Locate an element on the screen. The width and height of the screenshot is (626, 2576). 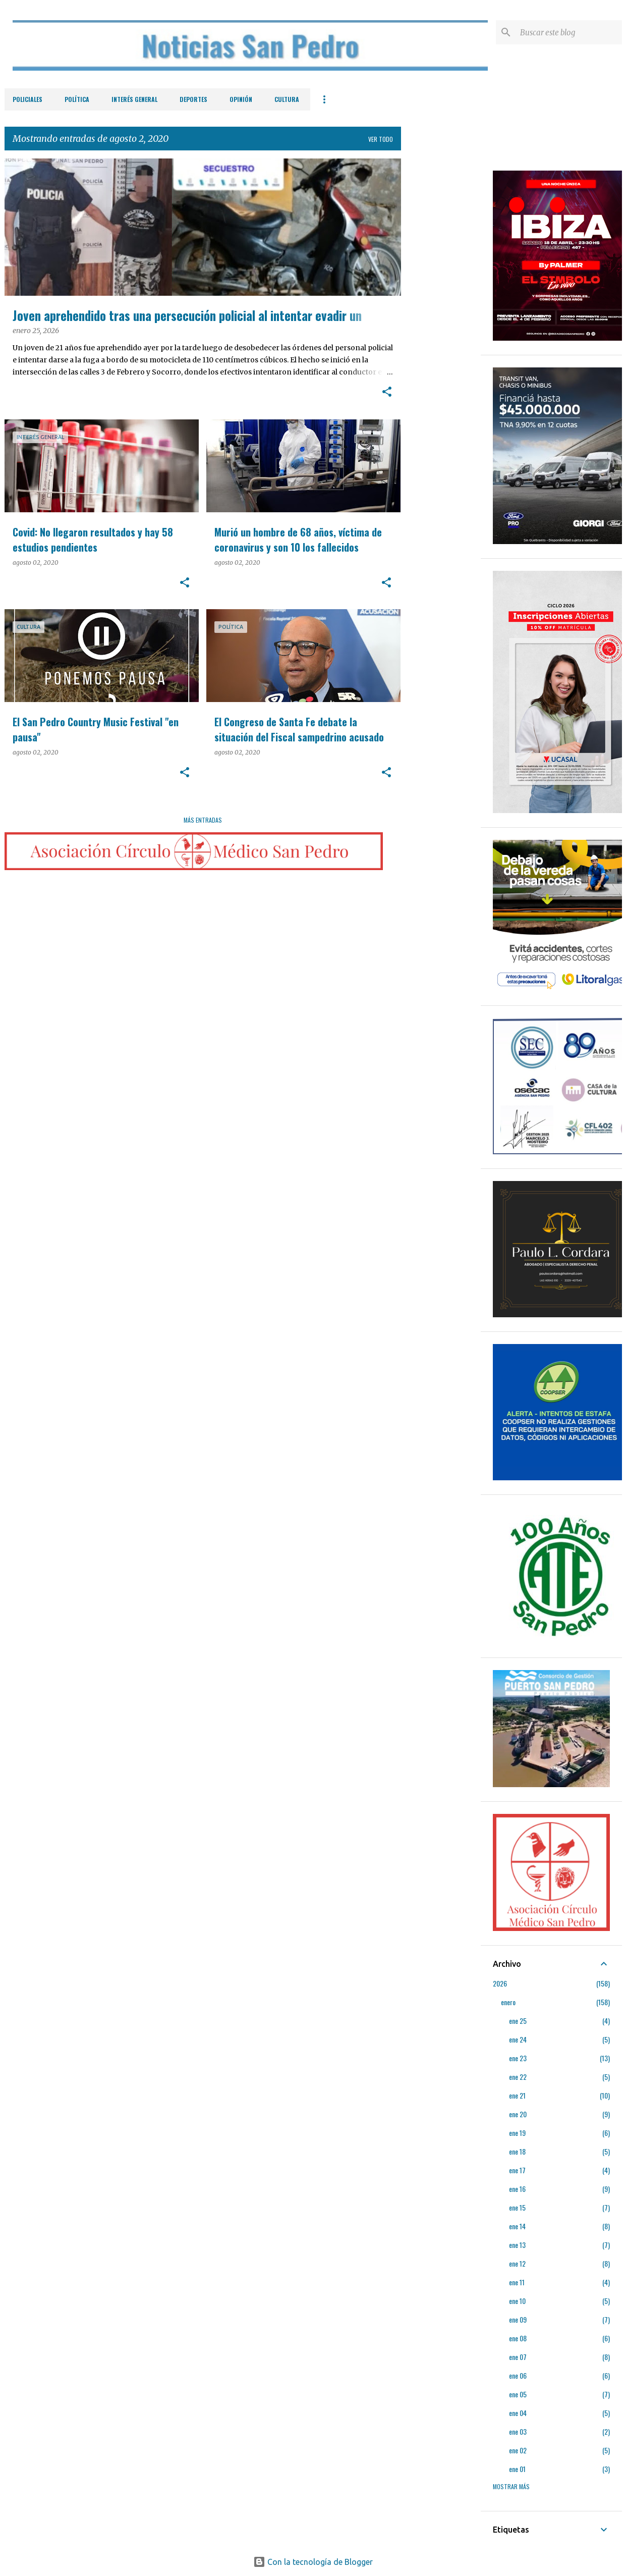
ene 18 is located at coordinates (517, 2151).